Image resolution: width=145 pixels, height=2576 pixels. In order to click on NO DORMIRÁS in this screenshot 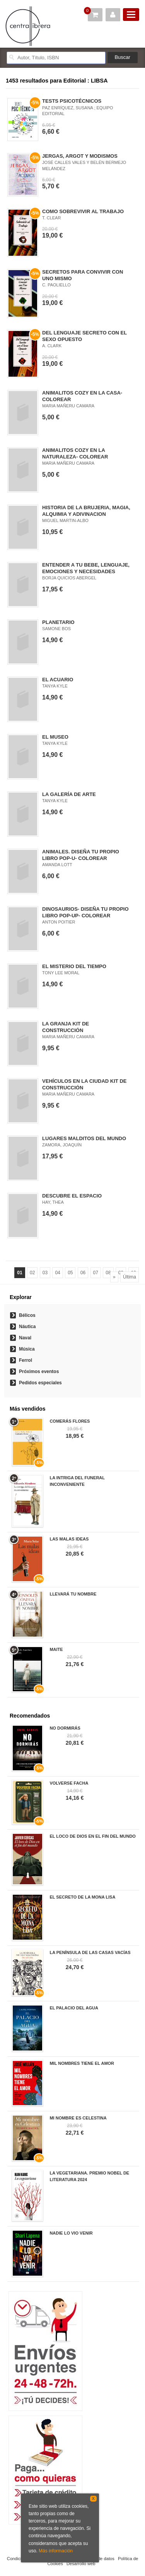, I will do `click(64, 1728)`.